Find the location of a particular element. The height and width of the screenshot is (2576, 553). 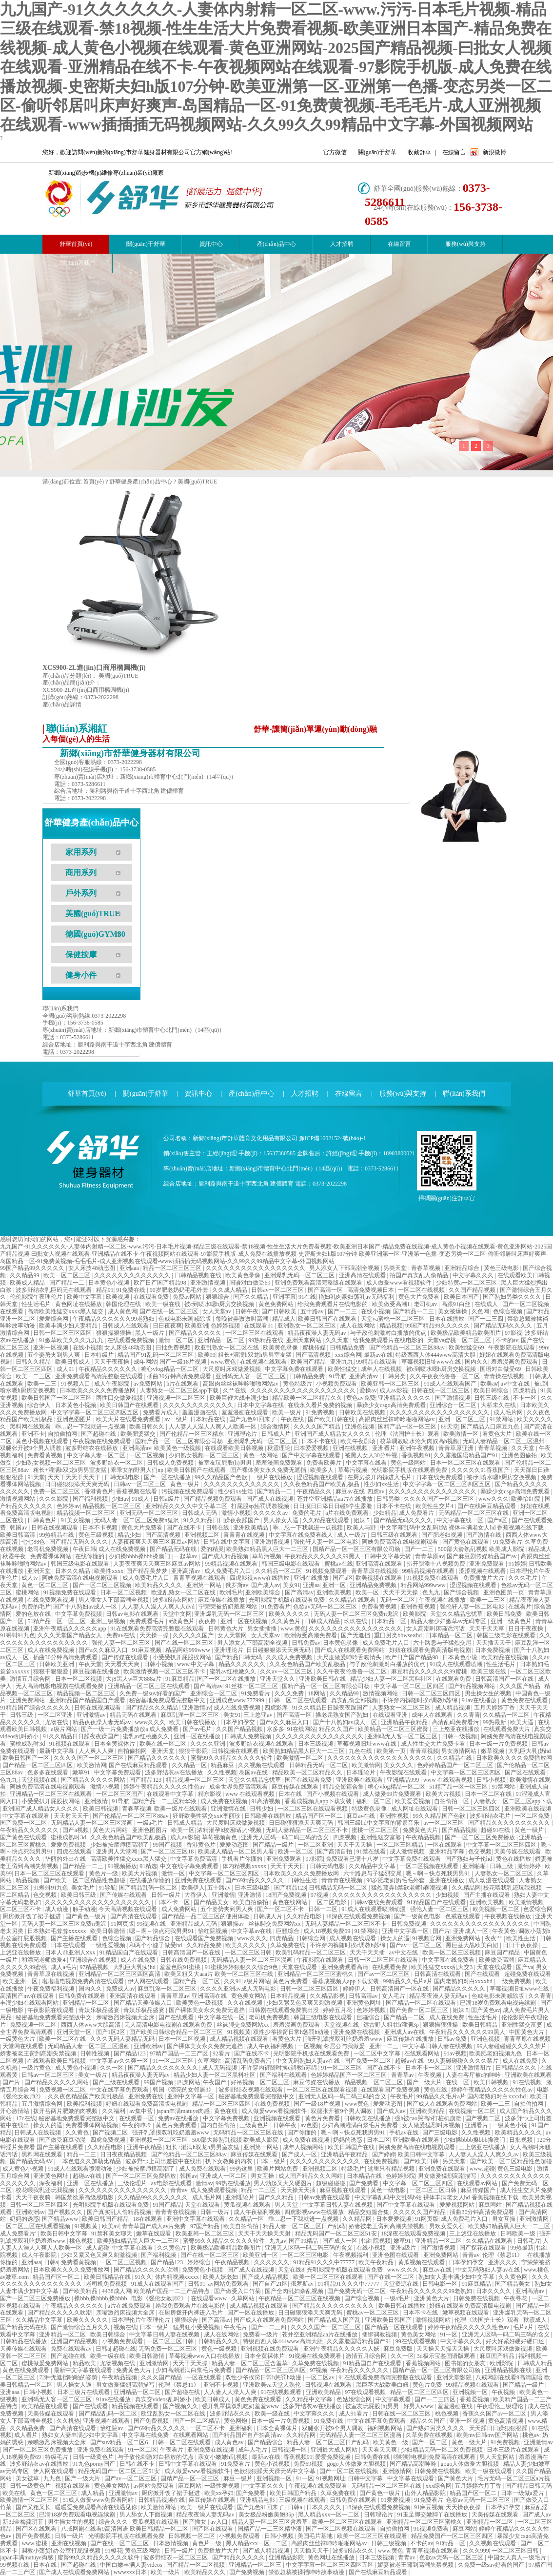

国产精品入口麻豆九色 is located at coordinates (491, 1426).